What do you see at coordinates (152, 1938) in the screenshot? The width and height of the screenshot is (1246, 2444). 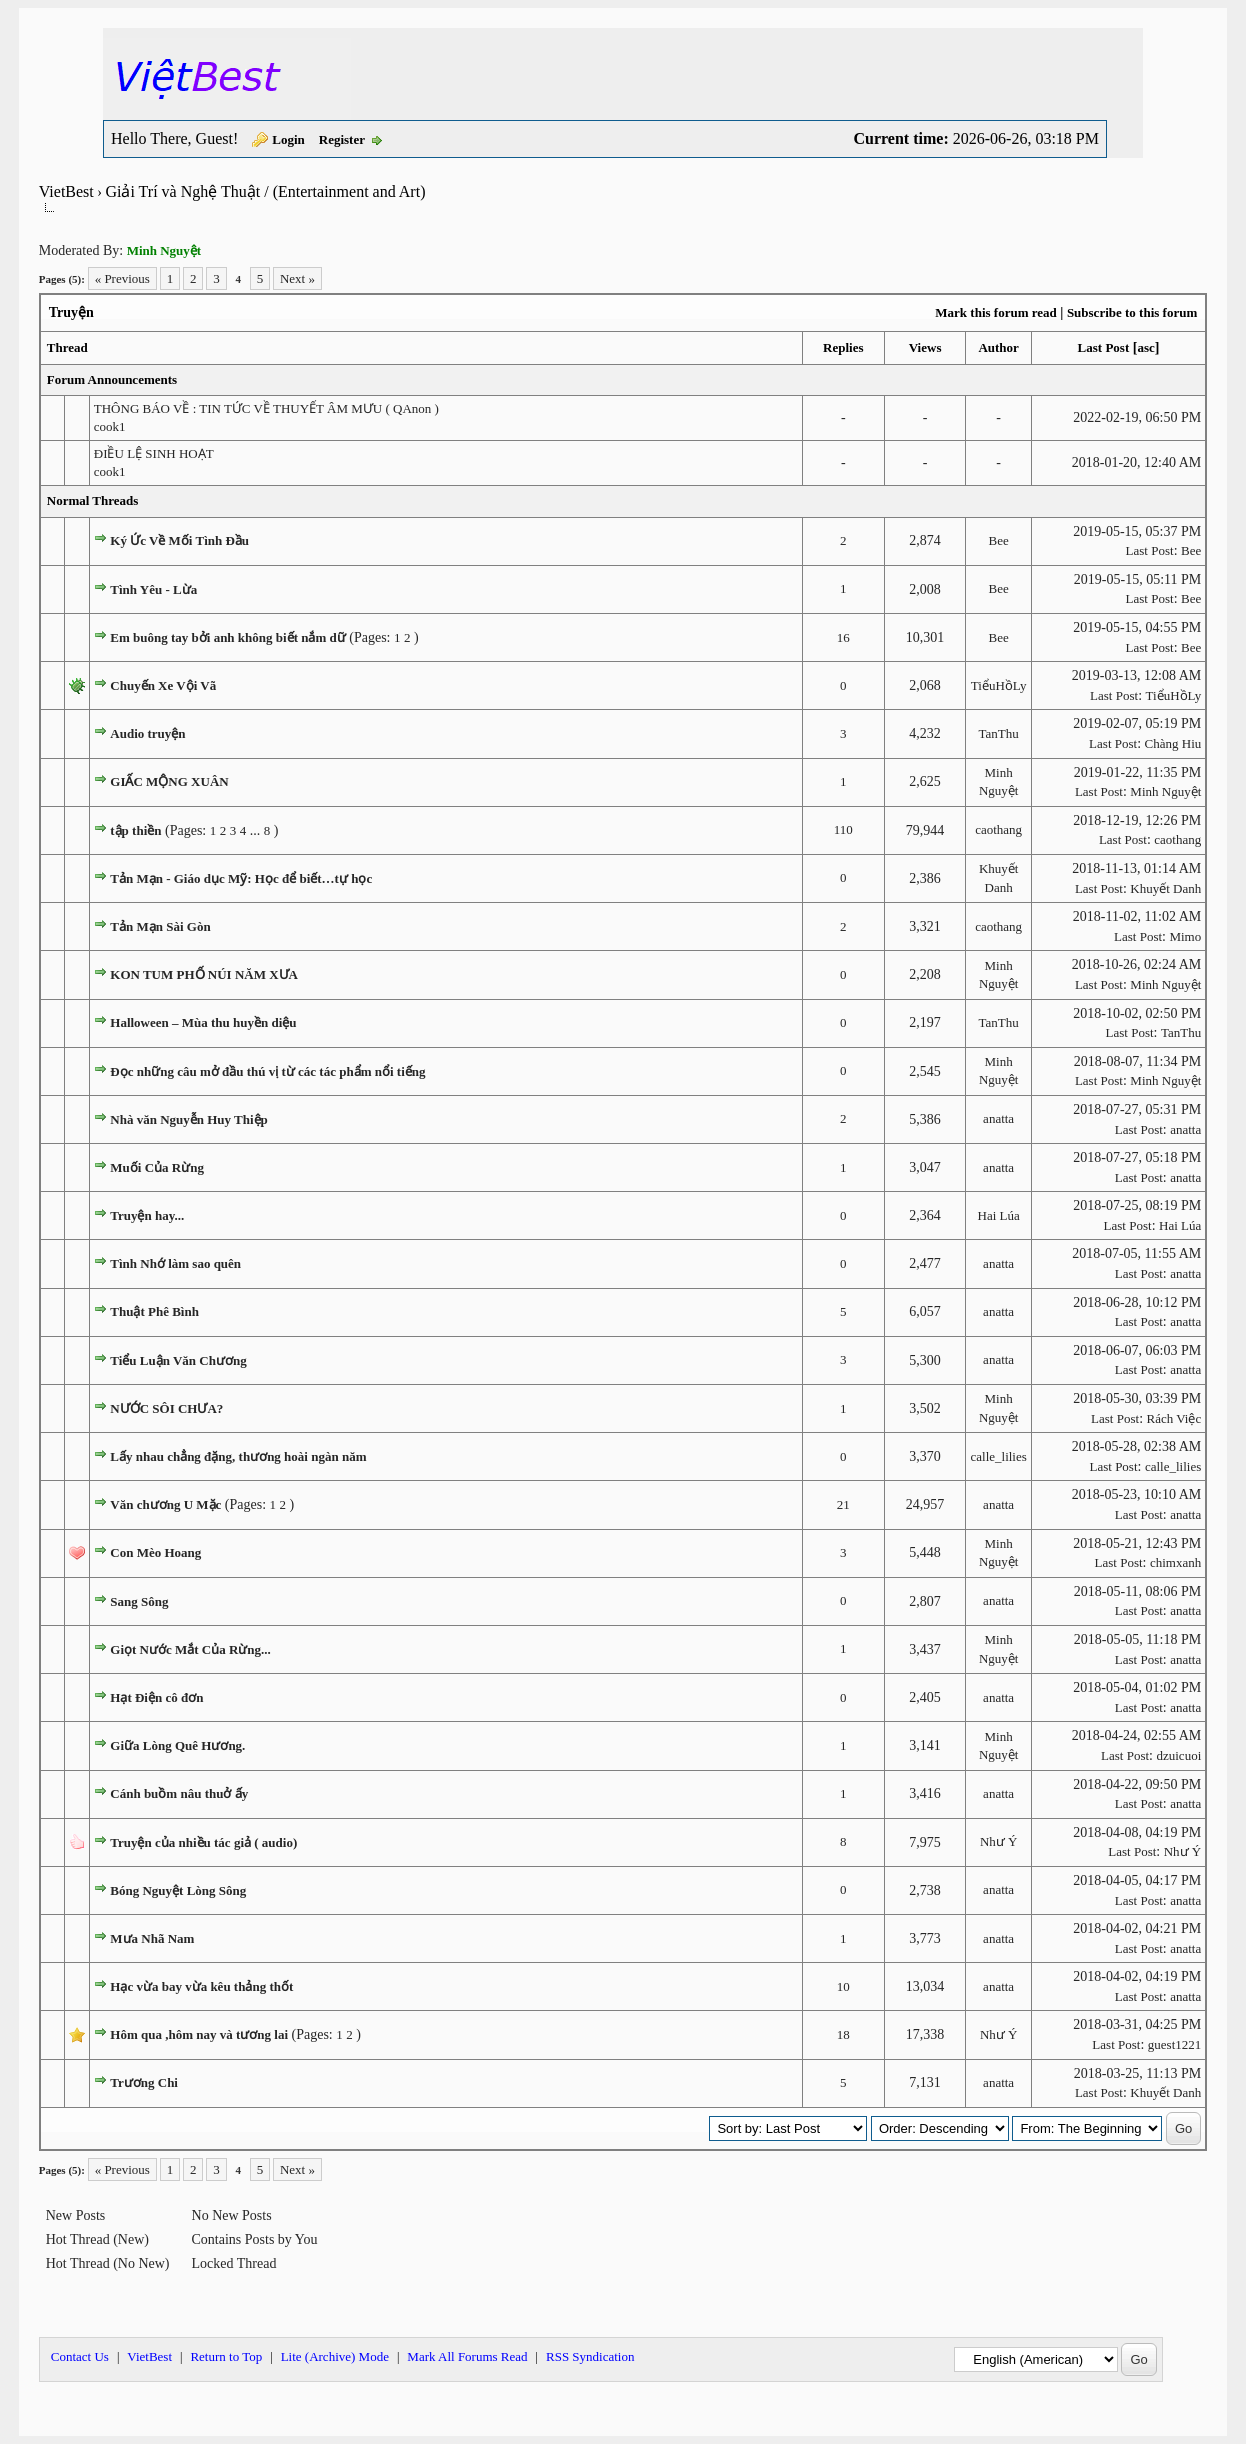 I see `Mưa Nhã Nam` at bounding box center [152, 1938].